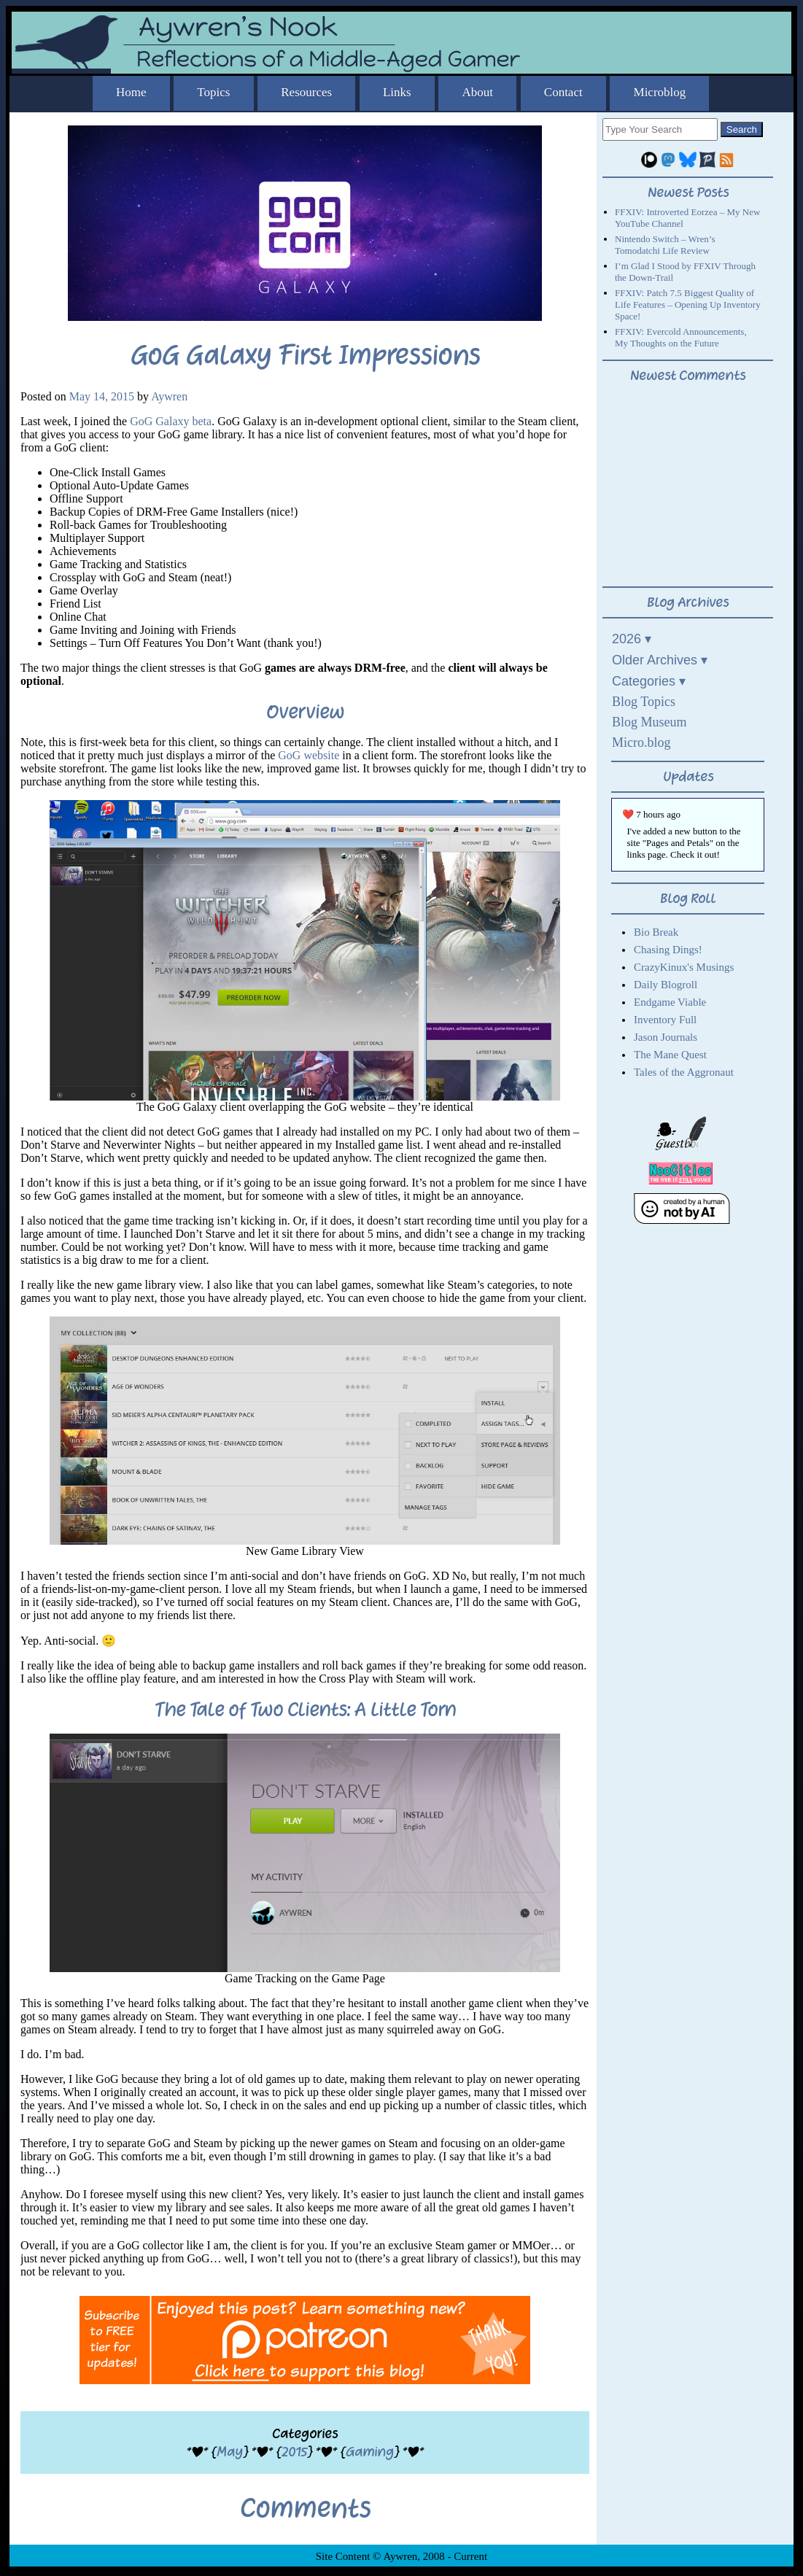 The height and width of the screenshot is (2576, 803). What do you see at coordinates (230, 2452) in the screenshot?
I see `May` at bounding box center [230, 2452].